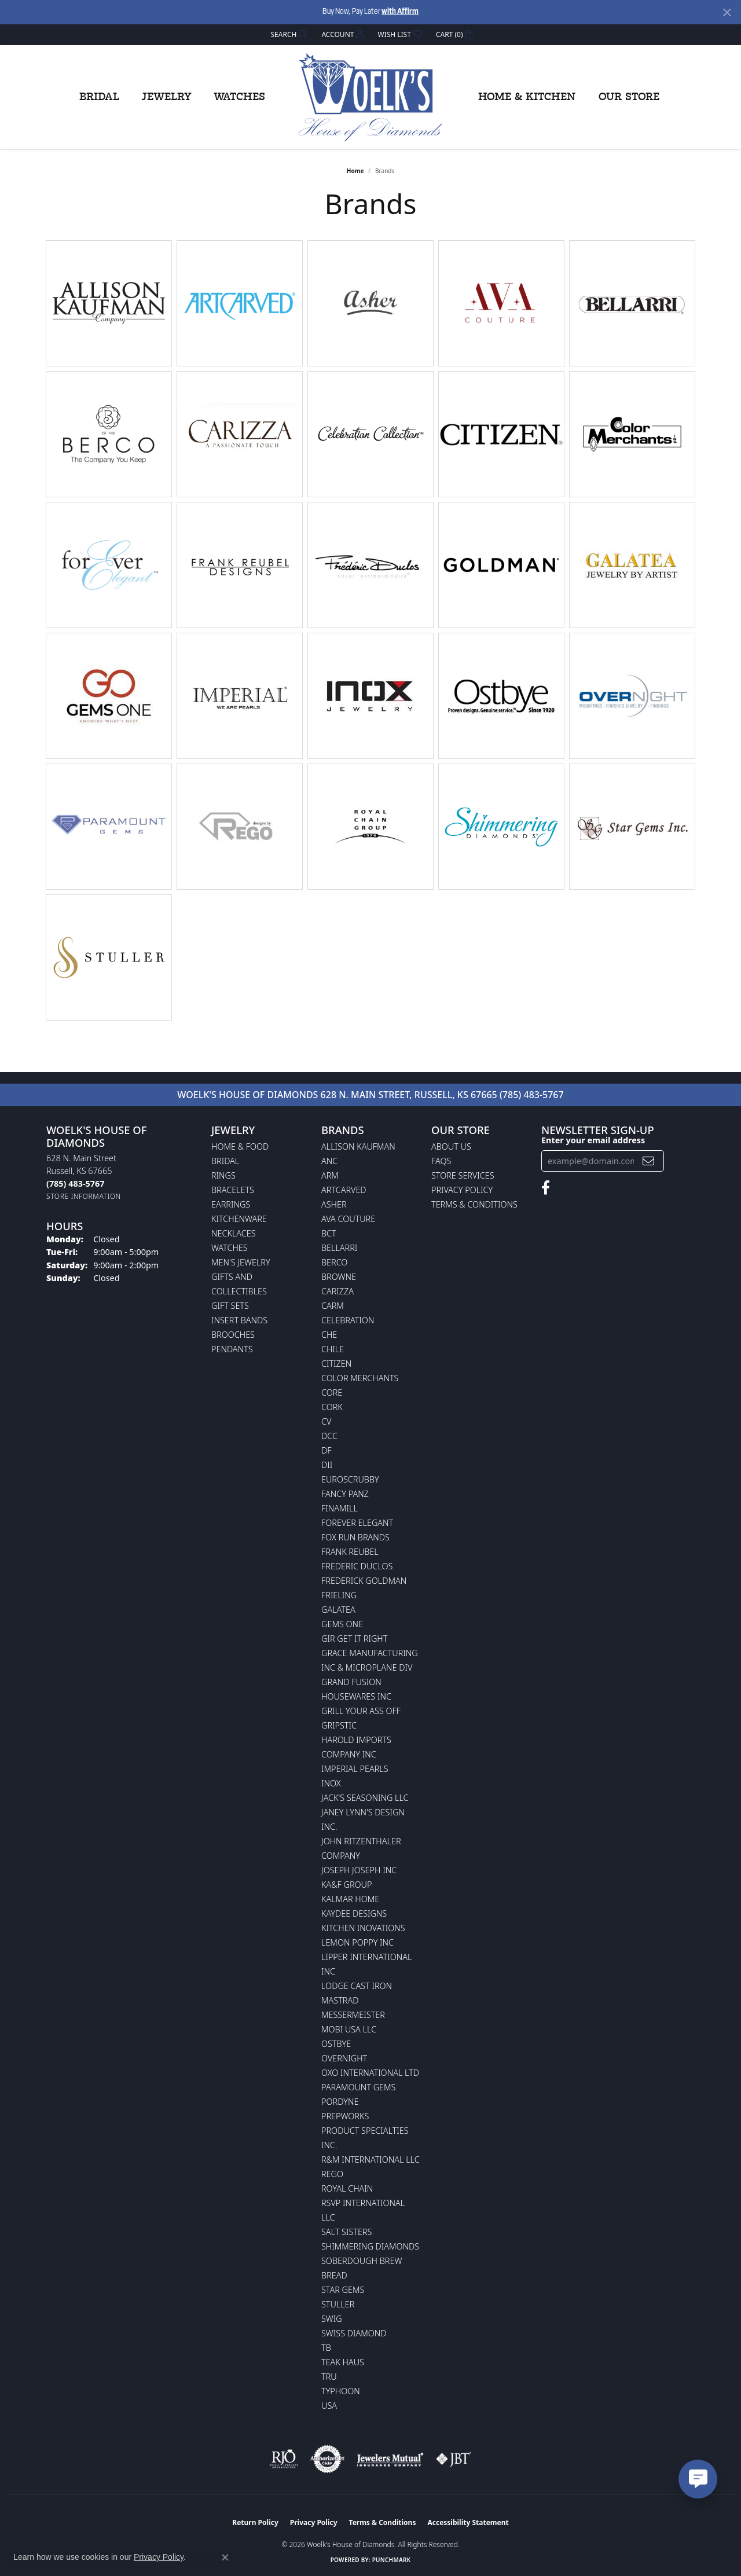 This screenshot has width=741, height=2576. I want to click on Mastrad [menuitem], so click(339, 2000).